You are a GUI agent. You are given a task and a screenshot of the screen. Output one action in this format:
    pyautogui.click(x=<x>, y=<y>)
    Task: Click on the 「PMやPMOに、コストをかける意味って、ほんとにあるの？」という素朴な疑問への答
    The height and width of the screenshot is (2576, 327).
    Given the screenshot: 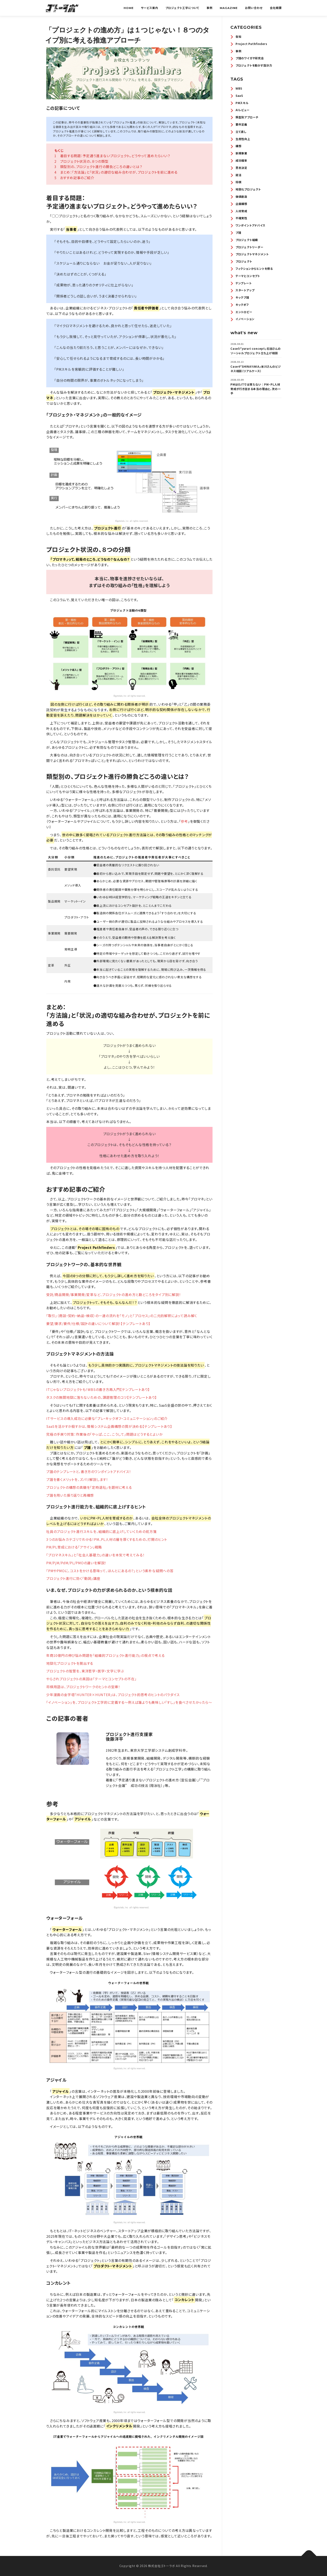 What is the action you would take?
    pyautogui.click(x=110, y=1570)
    